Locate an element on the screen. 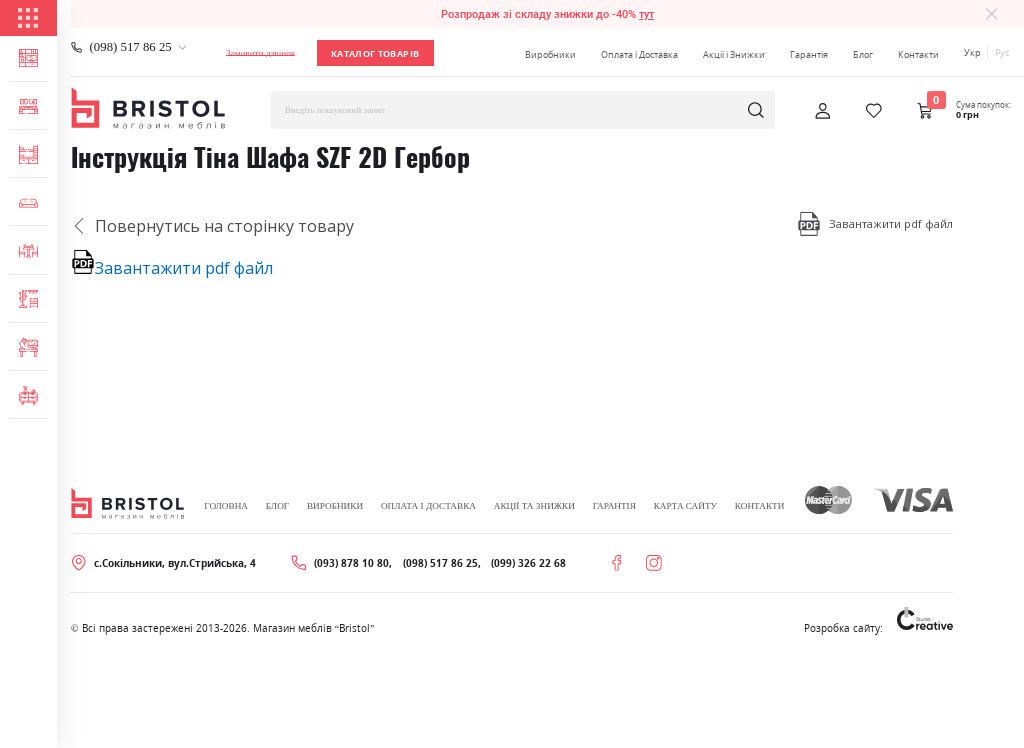 This screenshot has height=748, width=1024. тут is located at coordinates (646, 14).